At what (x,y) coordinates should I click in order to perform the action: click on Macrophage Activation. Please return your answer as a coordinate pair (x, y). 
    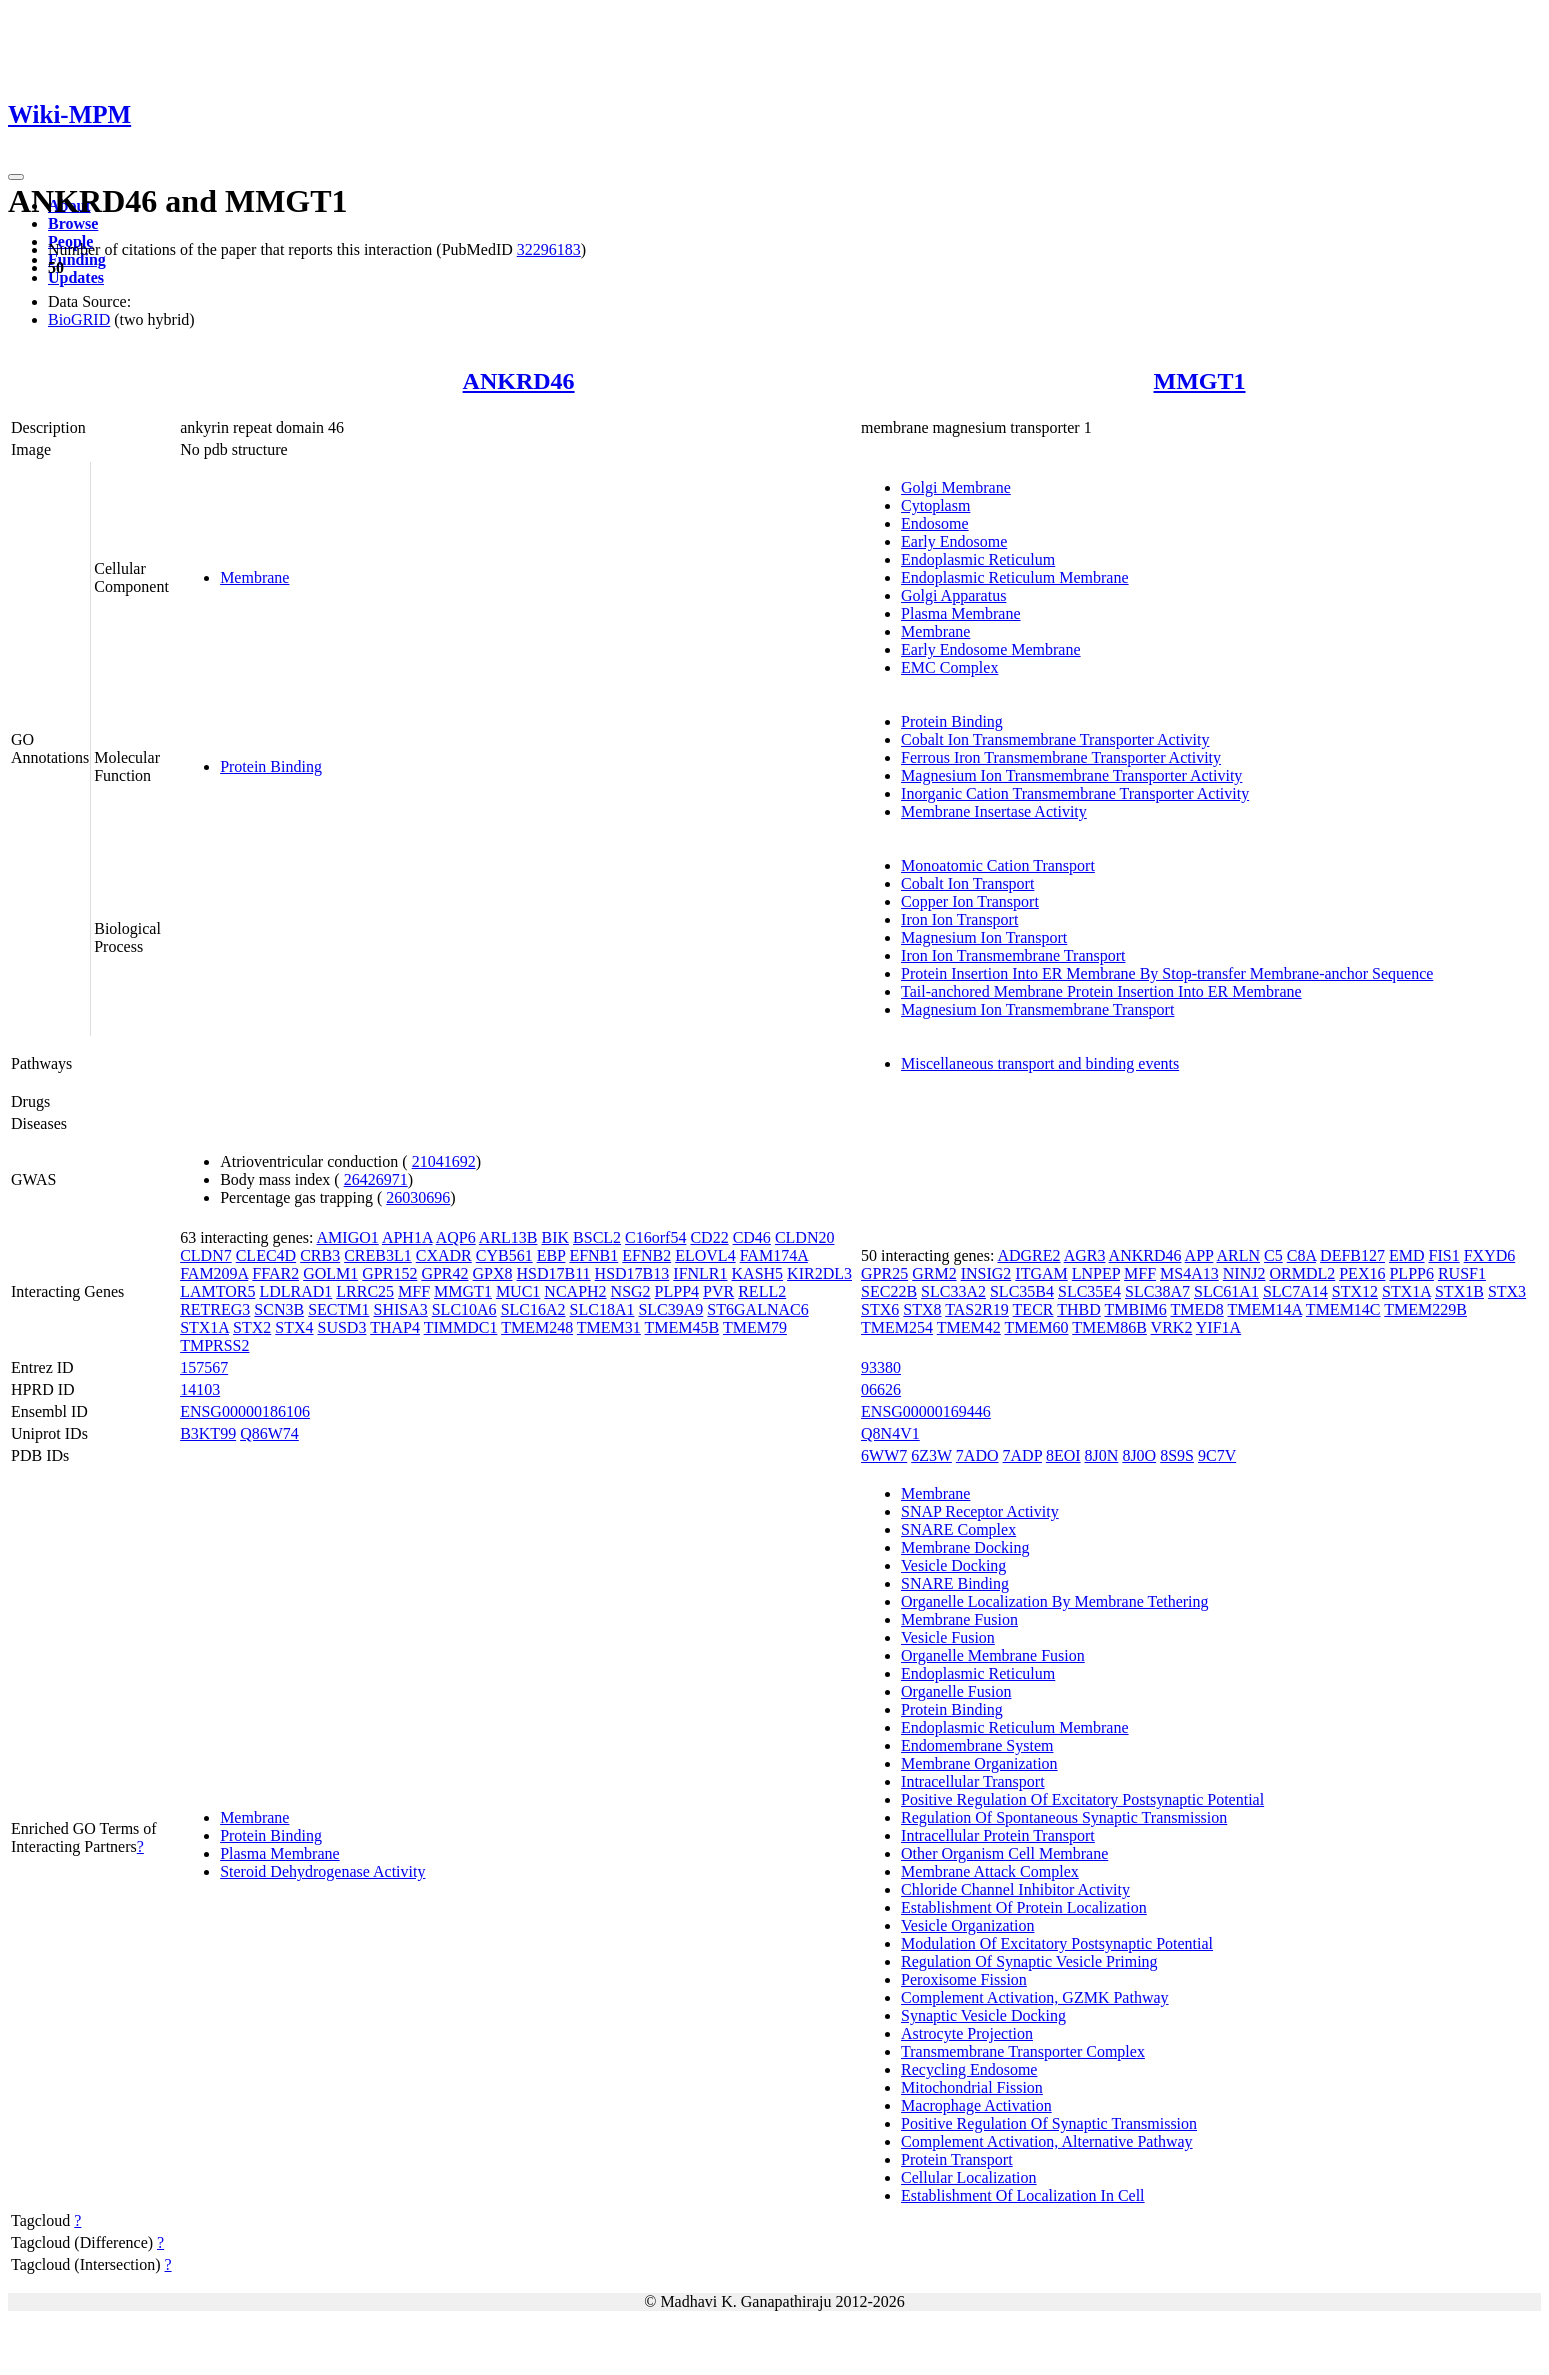
    Looking at the image, I should click on (976, 2105).